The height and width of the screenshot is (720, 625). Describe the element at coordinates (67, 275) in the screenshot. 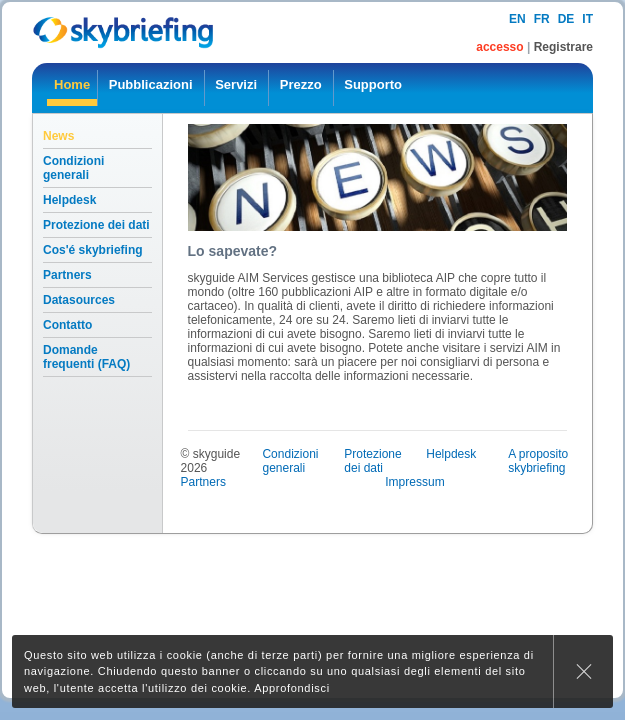

I see `Partners` at that location.